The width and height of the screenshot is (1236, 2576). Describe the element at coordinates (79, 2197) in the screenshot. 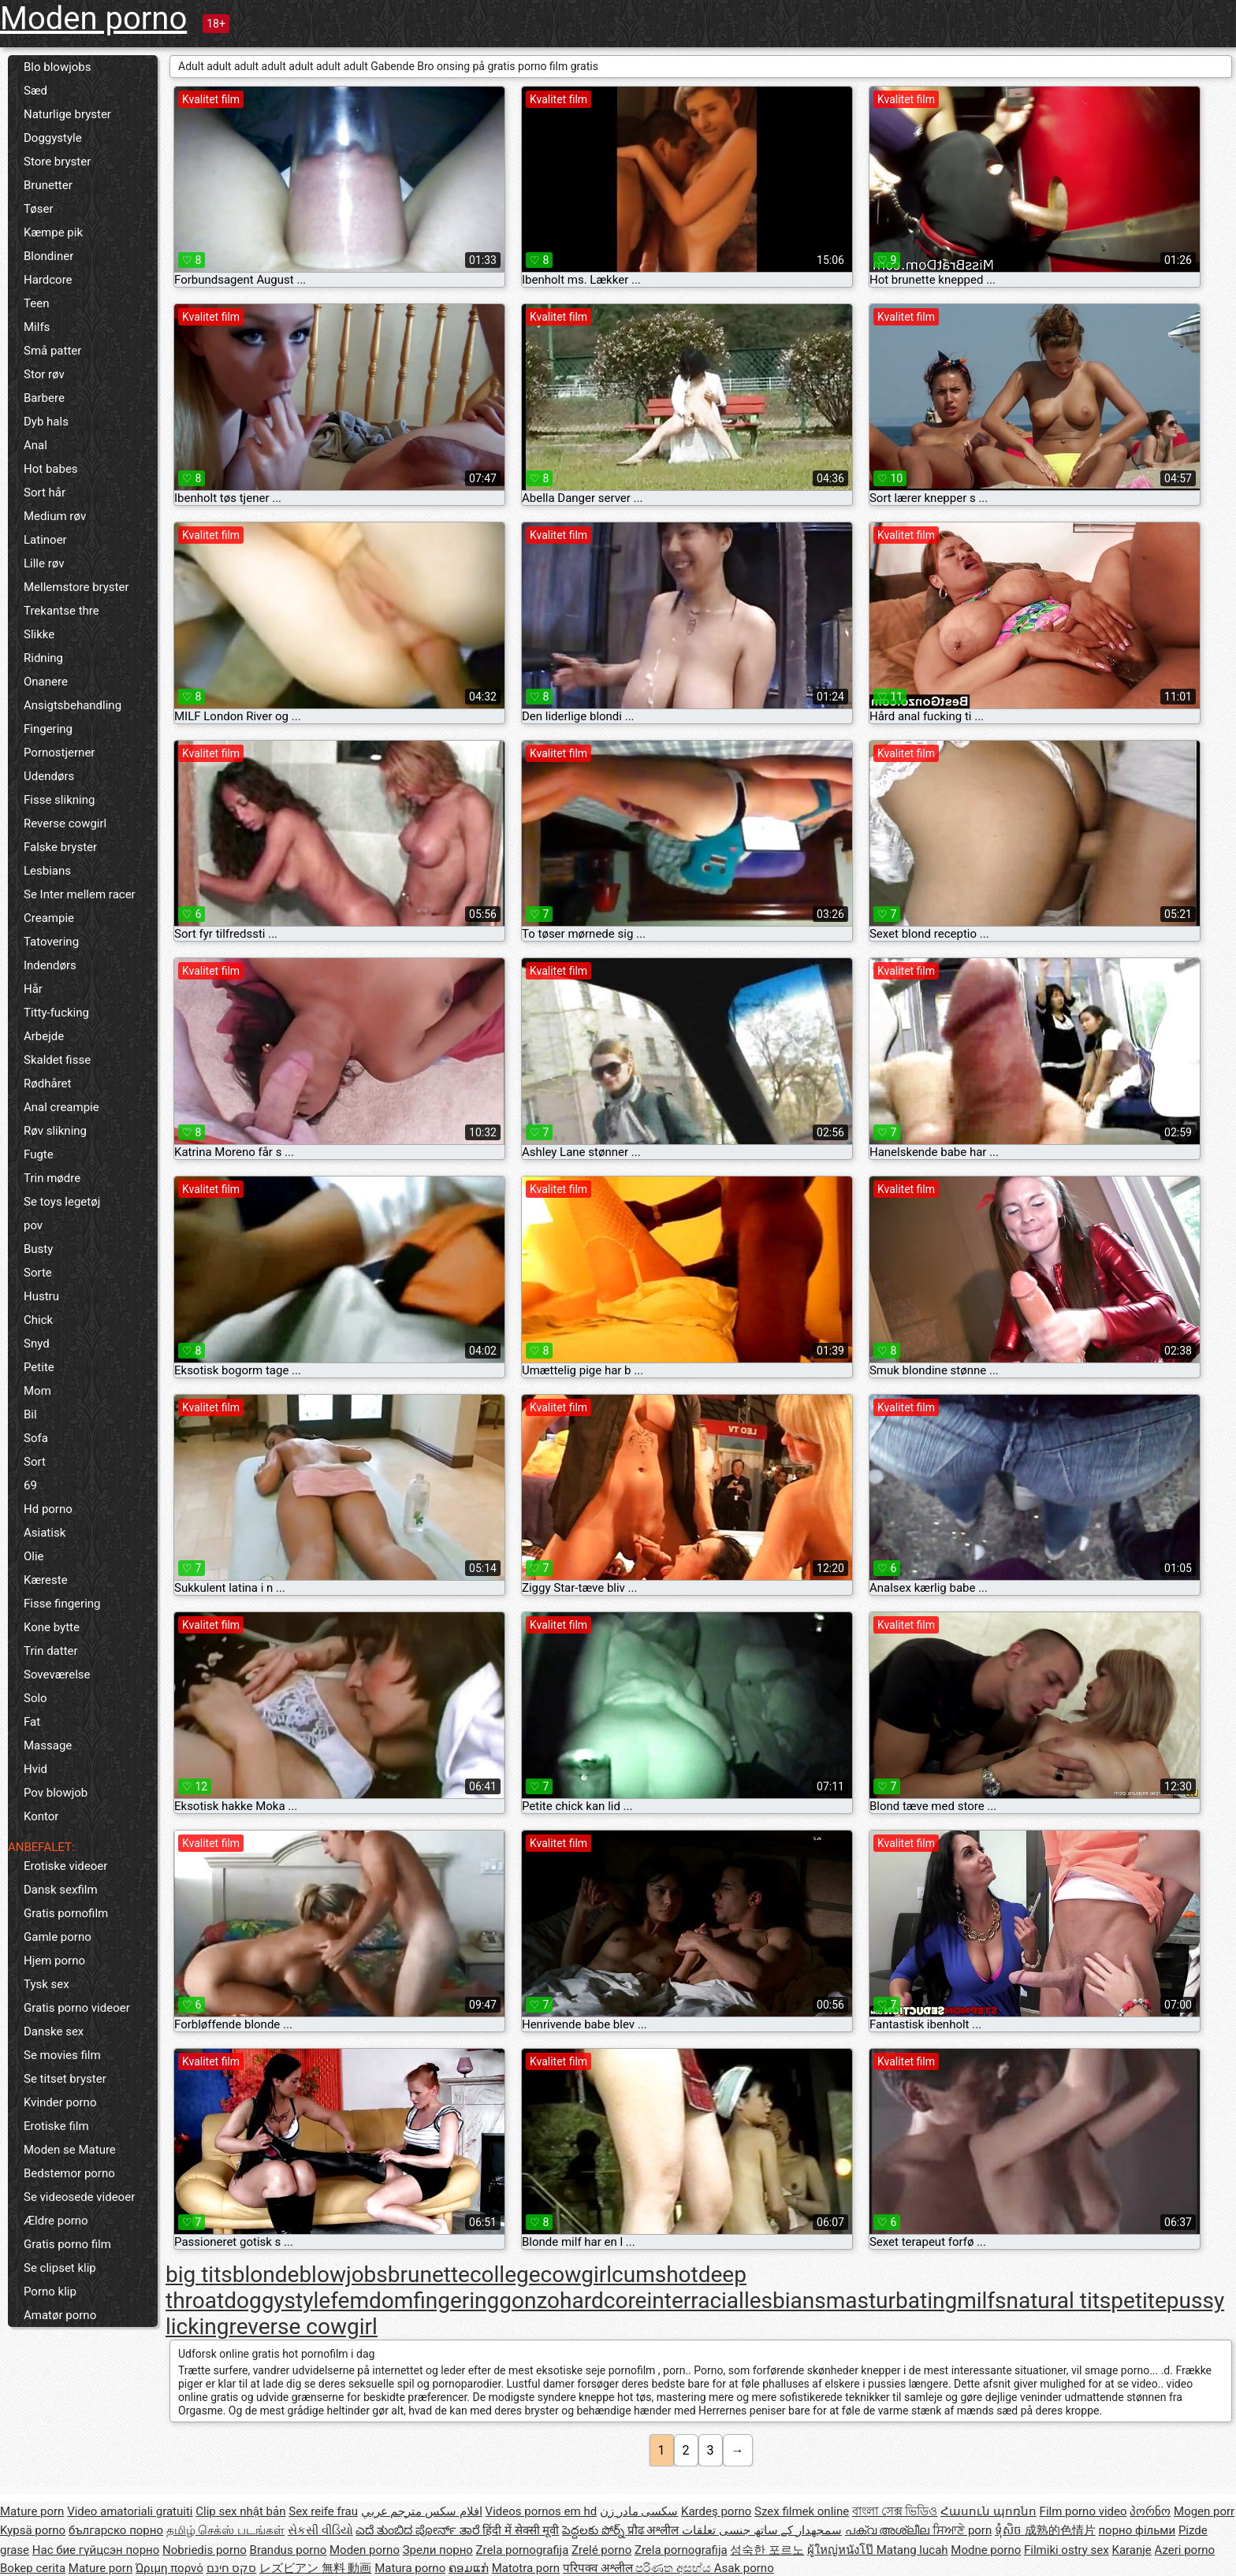

I see `Se videosede videoer` at that location.